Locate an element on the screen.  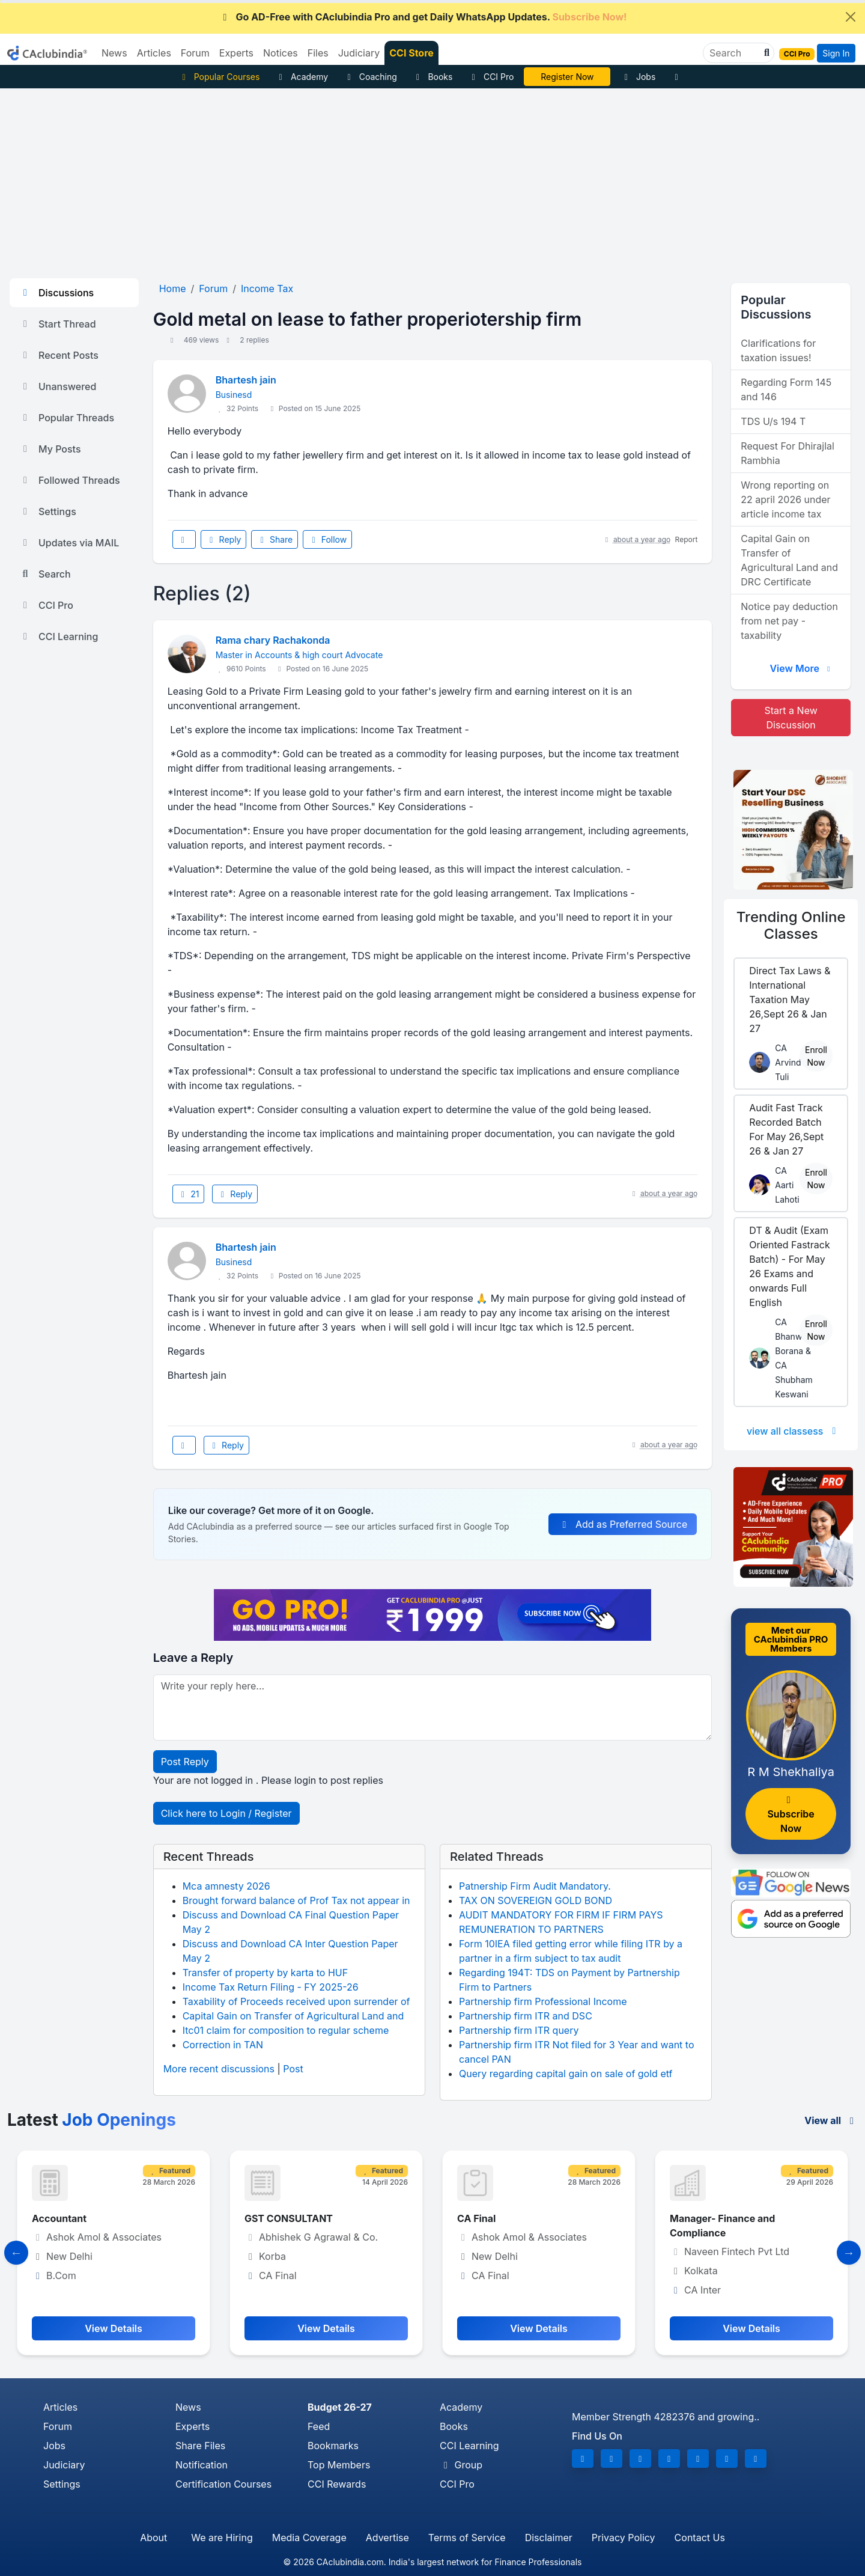
We are Hiring is located at coordinates (221, 2538).